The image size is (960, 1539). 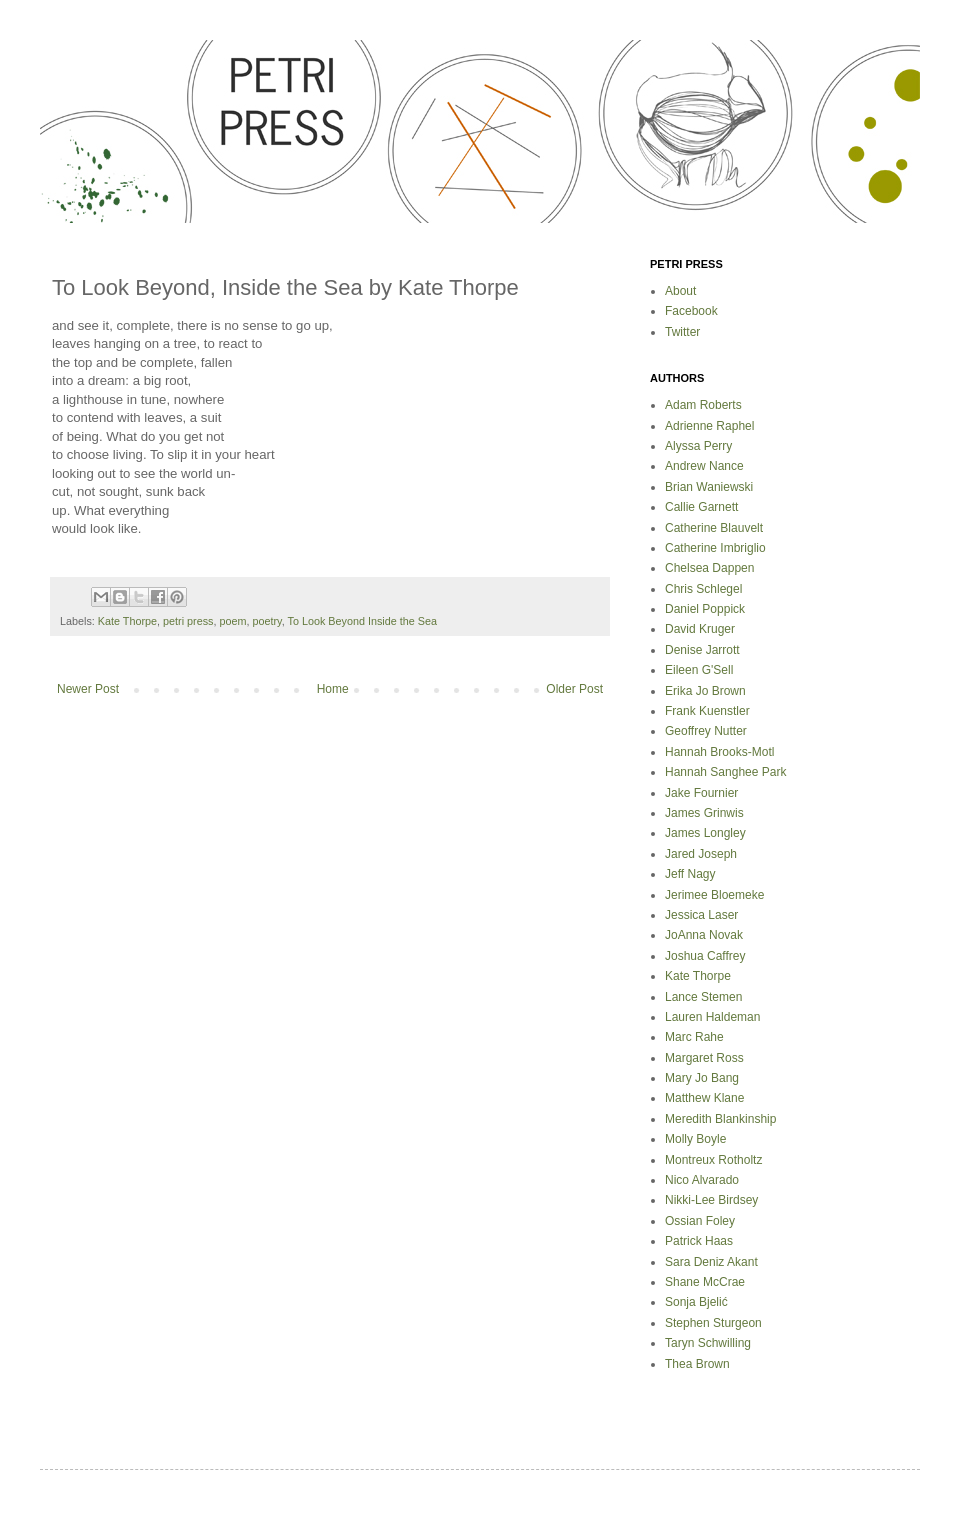 What do you see at coordinates (704, 466) in the screenshot?
I see `Andrew Nance` at bounding box center [704, 466].